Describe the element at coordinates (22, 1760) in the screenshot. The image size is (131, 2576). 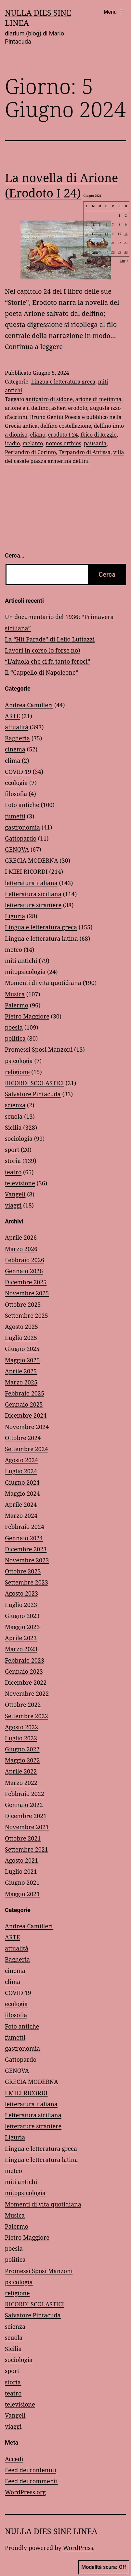
I see `Maggio 2022` at that location.